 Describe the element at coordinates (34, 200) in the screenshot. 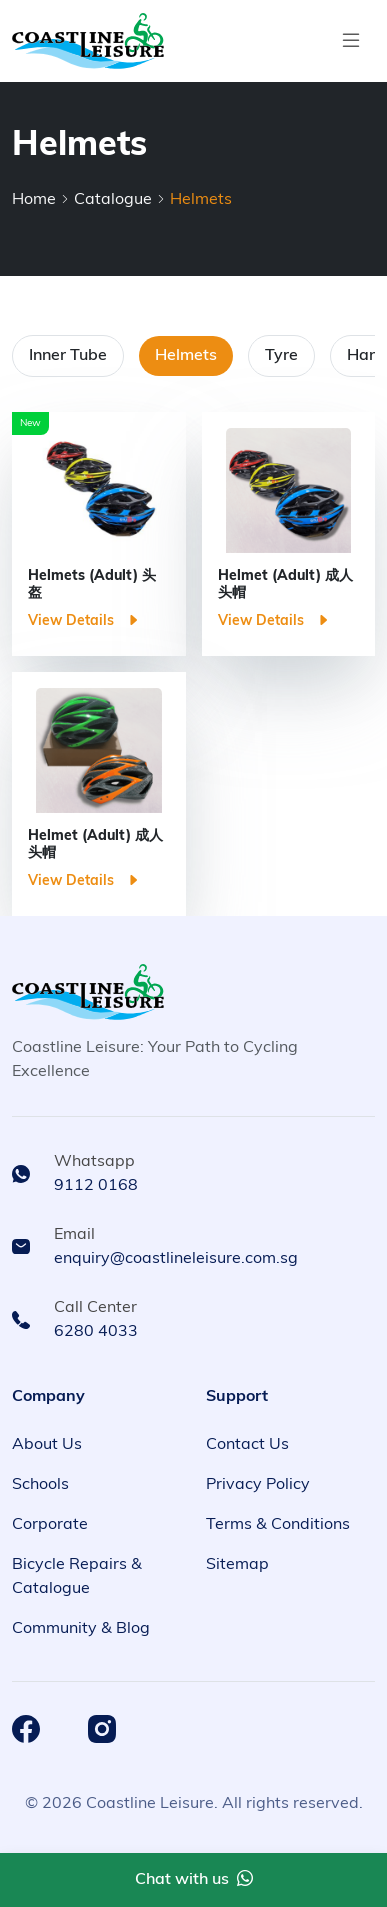

I see `Home` at that location.